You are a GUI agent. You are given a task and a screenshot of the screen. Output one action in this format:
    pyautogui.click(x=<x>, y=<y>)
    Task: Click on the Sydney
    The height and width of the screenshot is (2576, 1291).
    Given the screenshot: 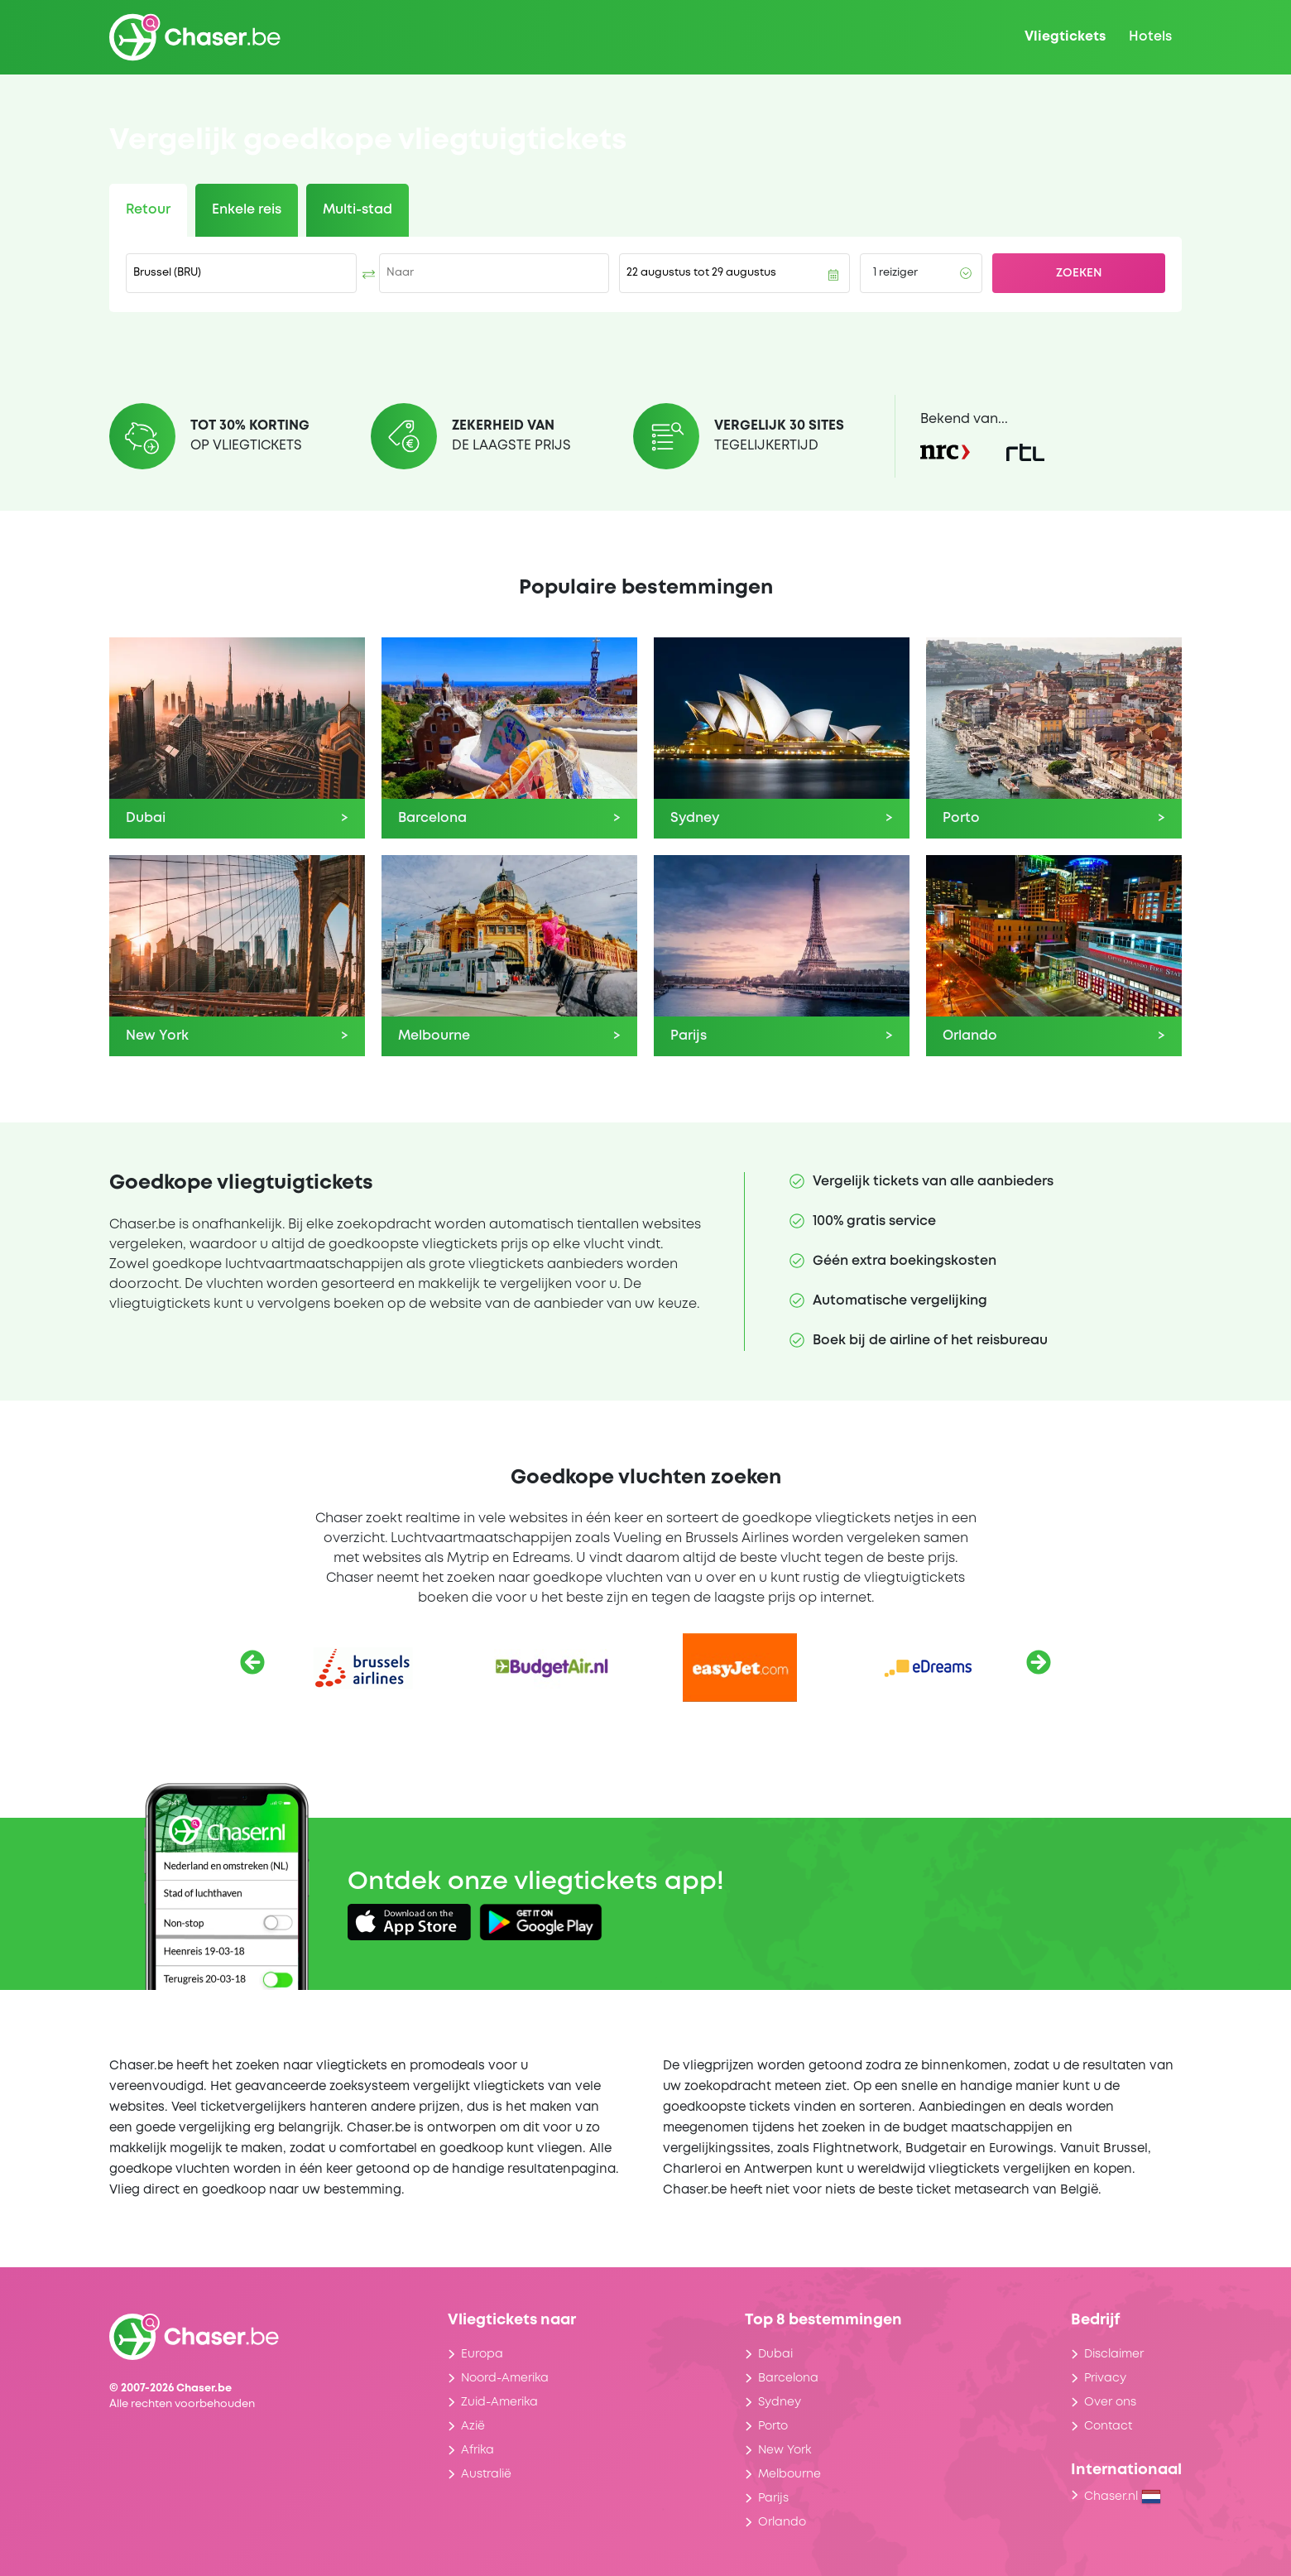 What is the action you would take?
    pyautogui.click(x=779, y=2402)
    